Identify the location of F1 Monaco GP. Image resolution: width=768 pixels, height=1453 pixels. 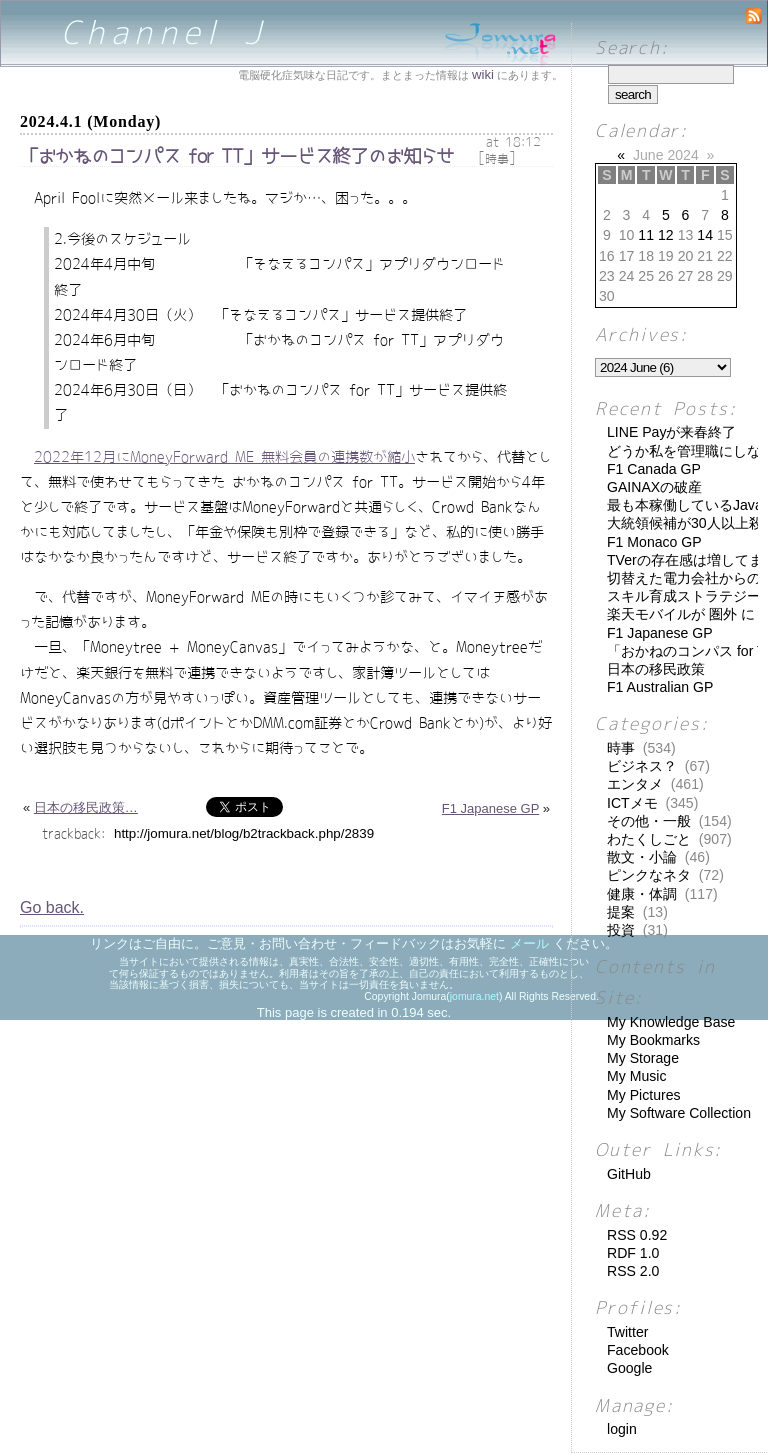
(654, 542).